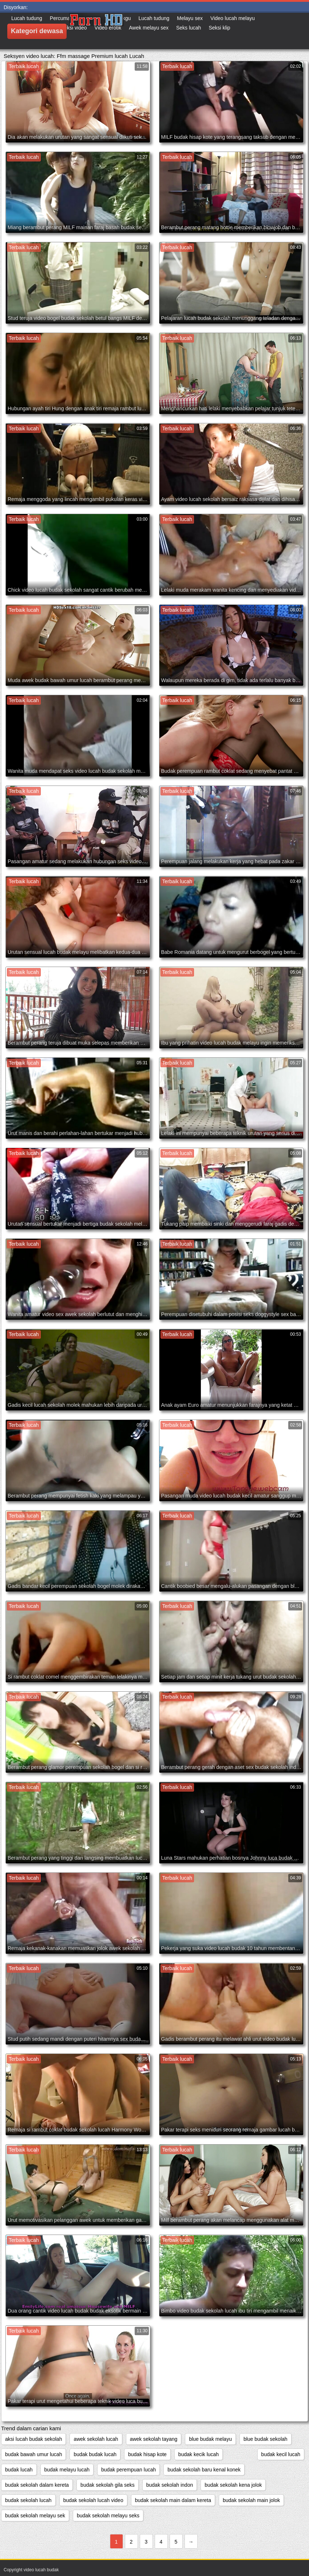 This screenshot has height=2576, width=309. Describe the element at coordinates (108, 2515) in the screenshot. I see `budak sekolah melayu seks` at that location.